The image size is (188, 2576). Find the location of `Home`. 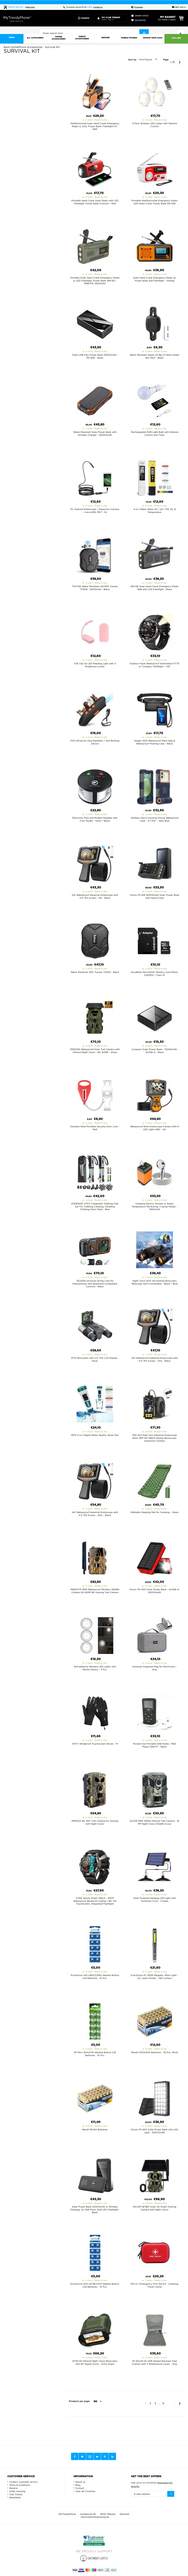

Home is located at coordinates (14, 47).